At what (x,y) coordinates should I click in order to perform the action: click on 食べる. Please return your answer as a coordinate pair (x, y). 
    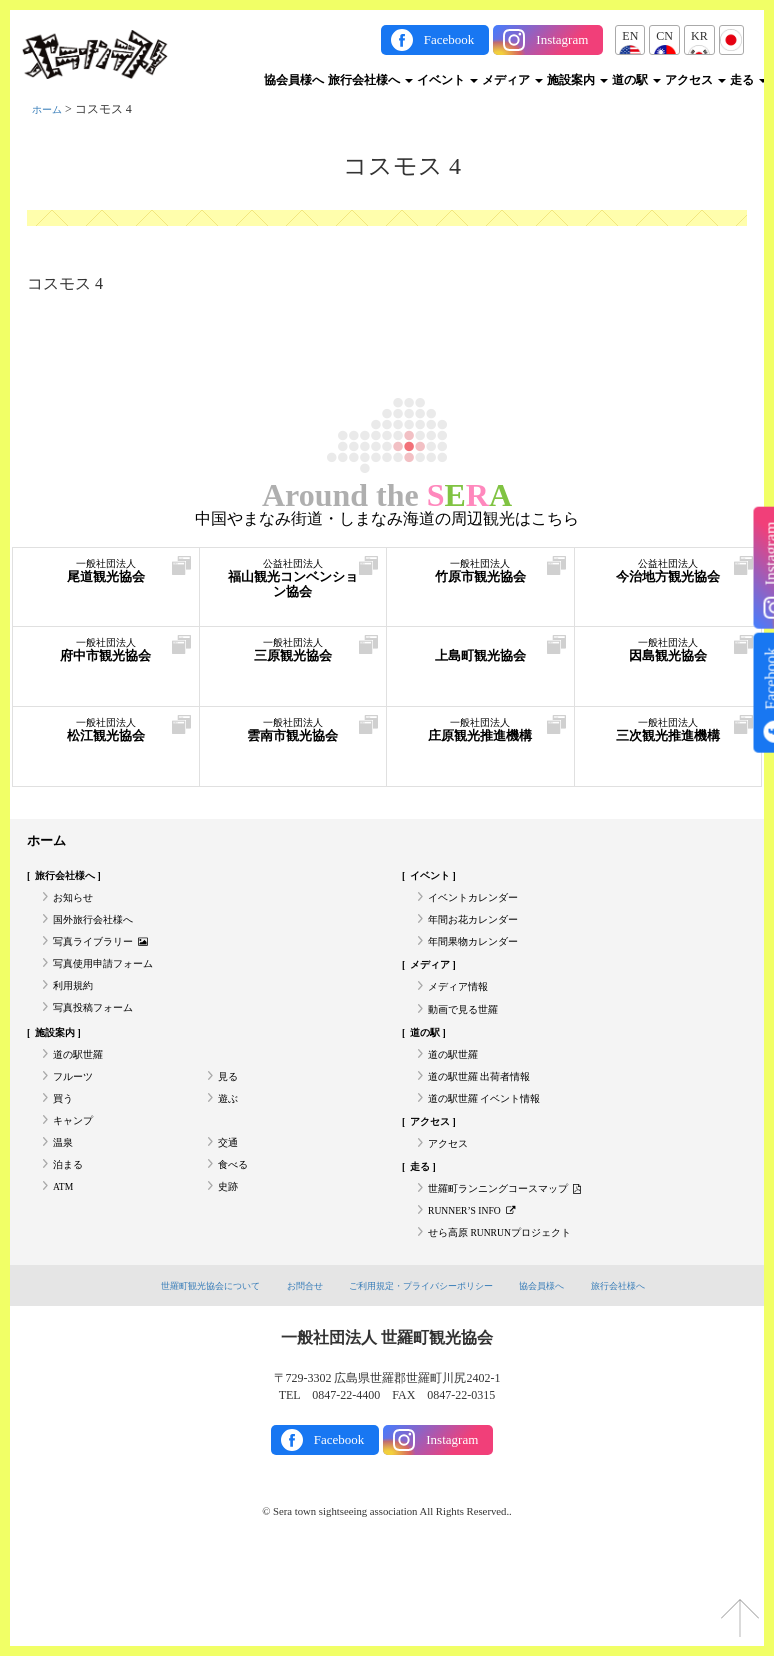
    Looking at the image, I should click on (236, 1240).